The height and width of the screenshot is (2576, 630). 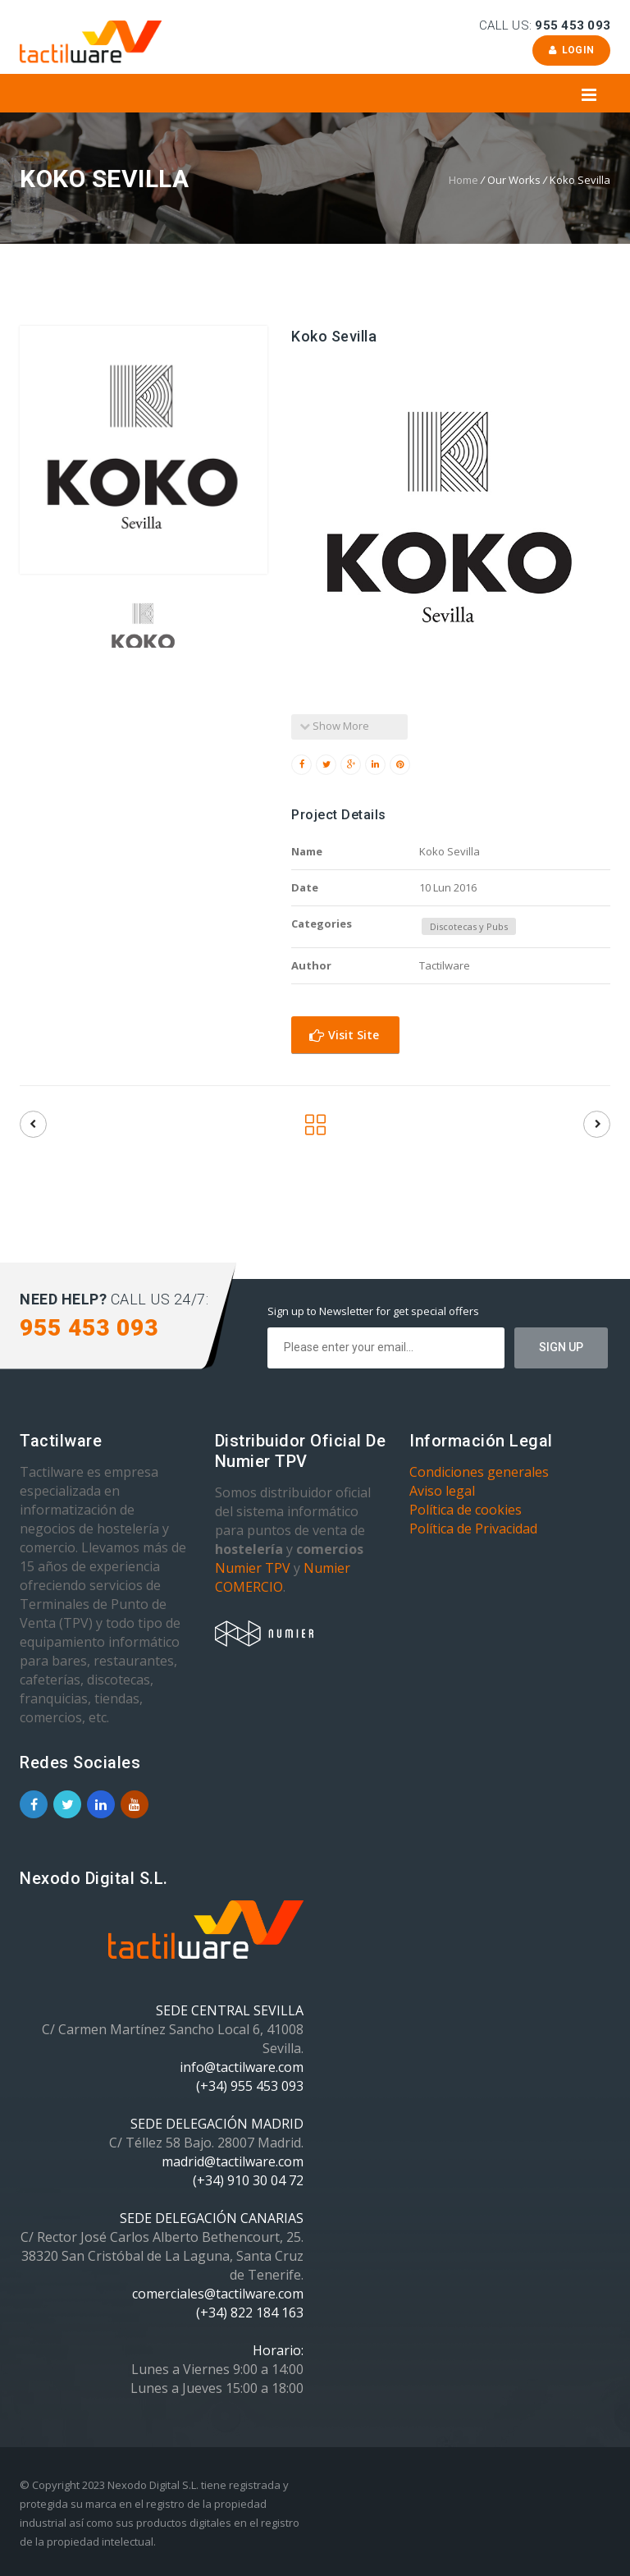 What do you see at coordinates (479, 1472) in the screenshot?
I see `Condiciones generales` at bounding box center [479, 1472].